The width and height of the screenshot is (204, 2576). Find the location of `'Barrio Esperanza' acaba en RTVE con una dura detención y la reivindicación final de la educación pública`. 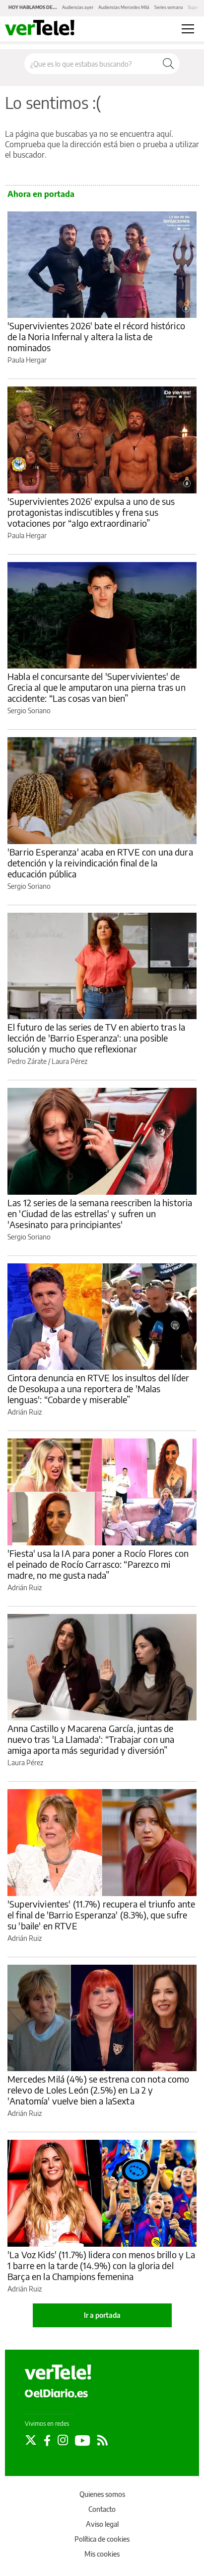

'Barrio Esperanza' acaba en RTVE con una dura detención y la reivindicación final de la educación pública is located at coordinates (100, 862).